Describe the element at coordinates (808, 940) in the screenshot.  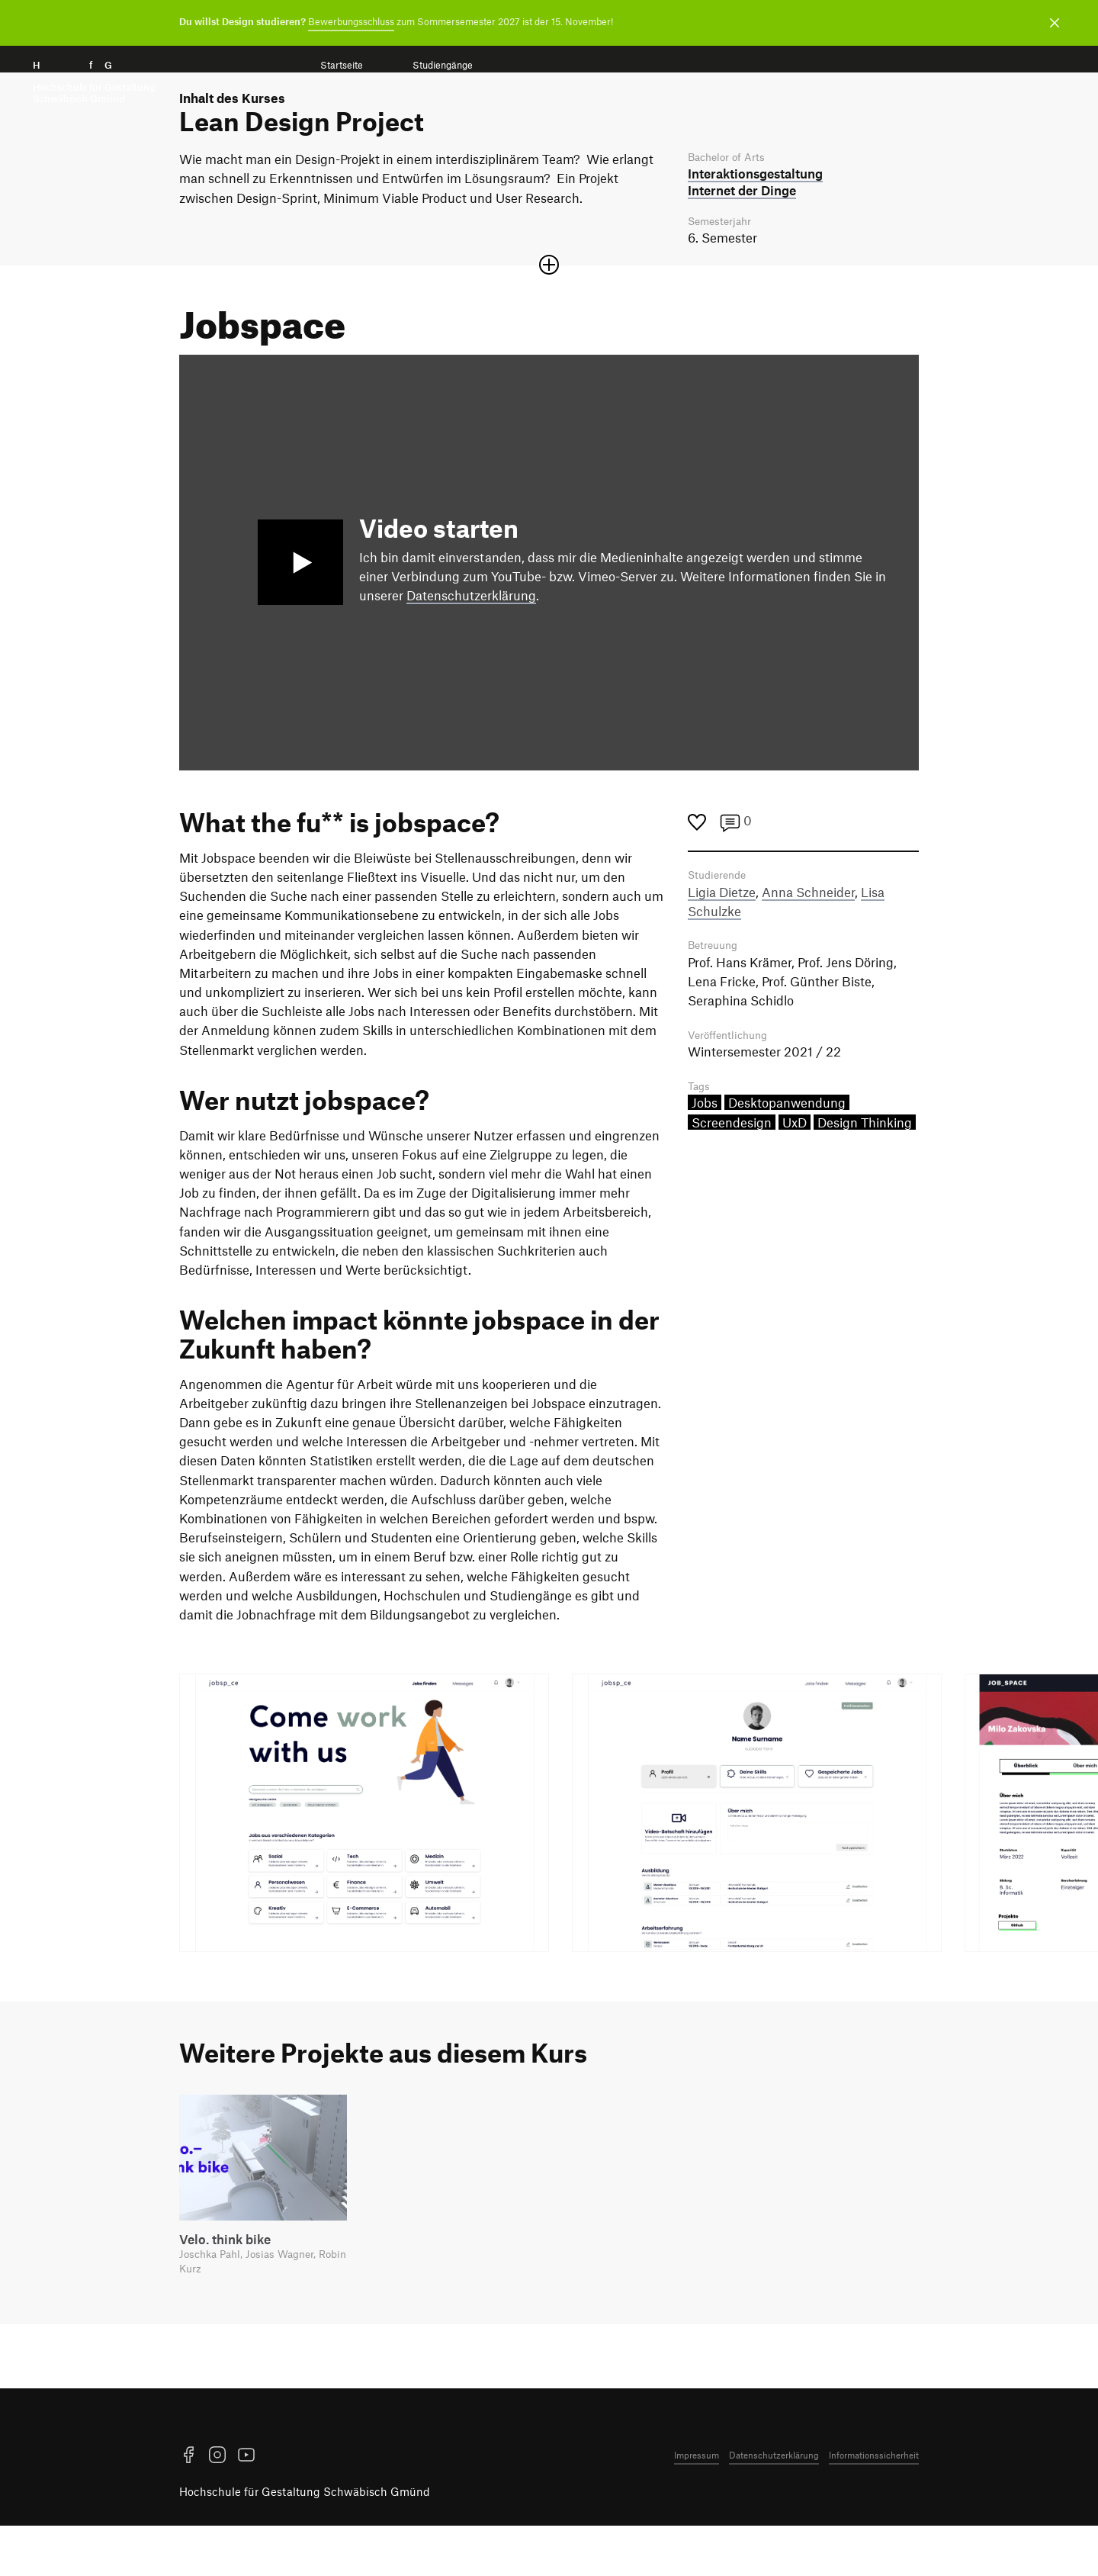
I see `Anna Schneider` at that location.